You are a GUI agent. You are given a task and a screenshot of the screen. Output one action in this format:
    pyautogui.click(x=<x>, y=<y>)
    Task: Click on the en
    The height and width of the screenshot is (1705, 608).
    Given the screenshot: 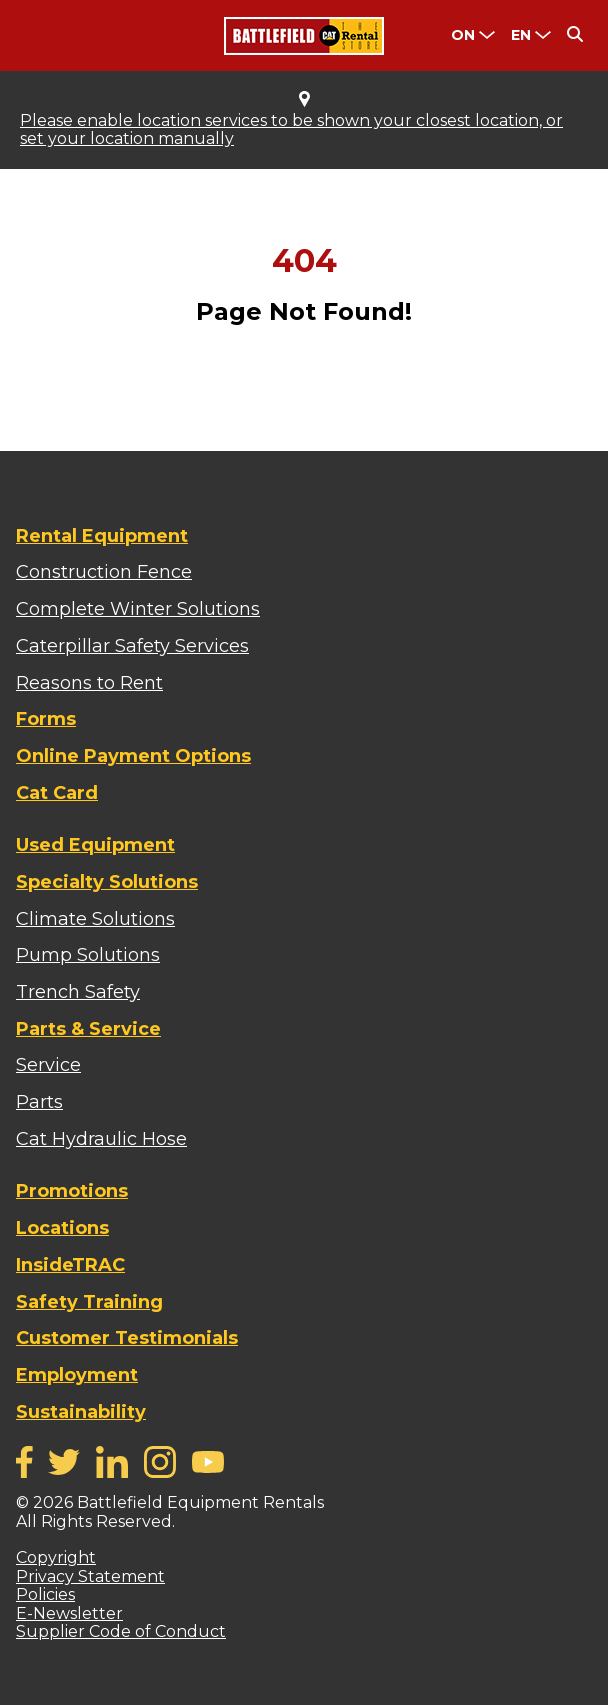 What is the action you would take?
    pyautogui.click(x=521, y=35)
    